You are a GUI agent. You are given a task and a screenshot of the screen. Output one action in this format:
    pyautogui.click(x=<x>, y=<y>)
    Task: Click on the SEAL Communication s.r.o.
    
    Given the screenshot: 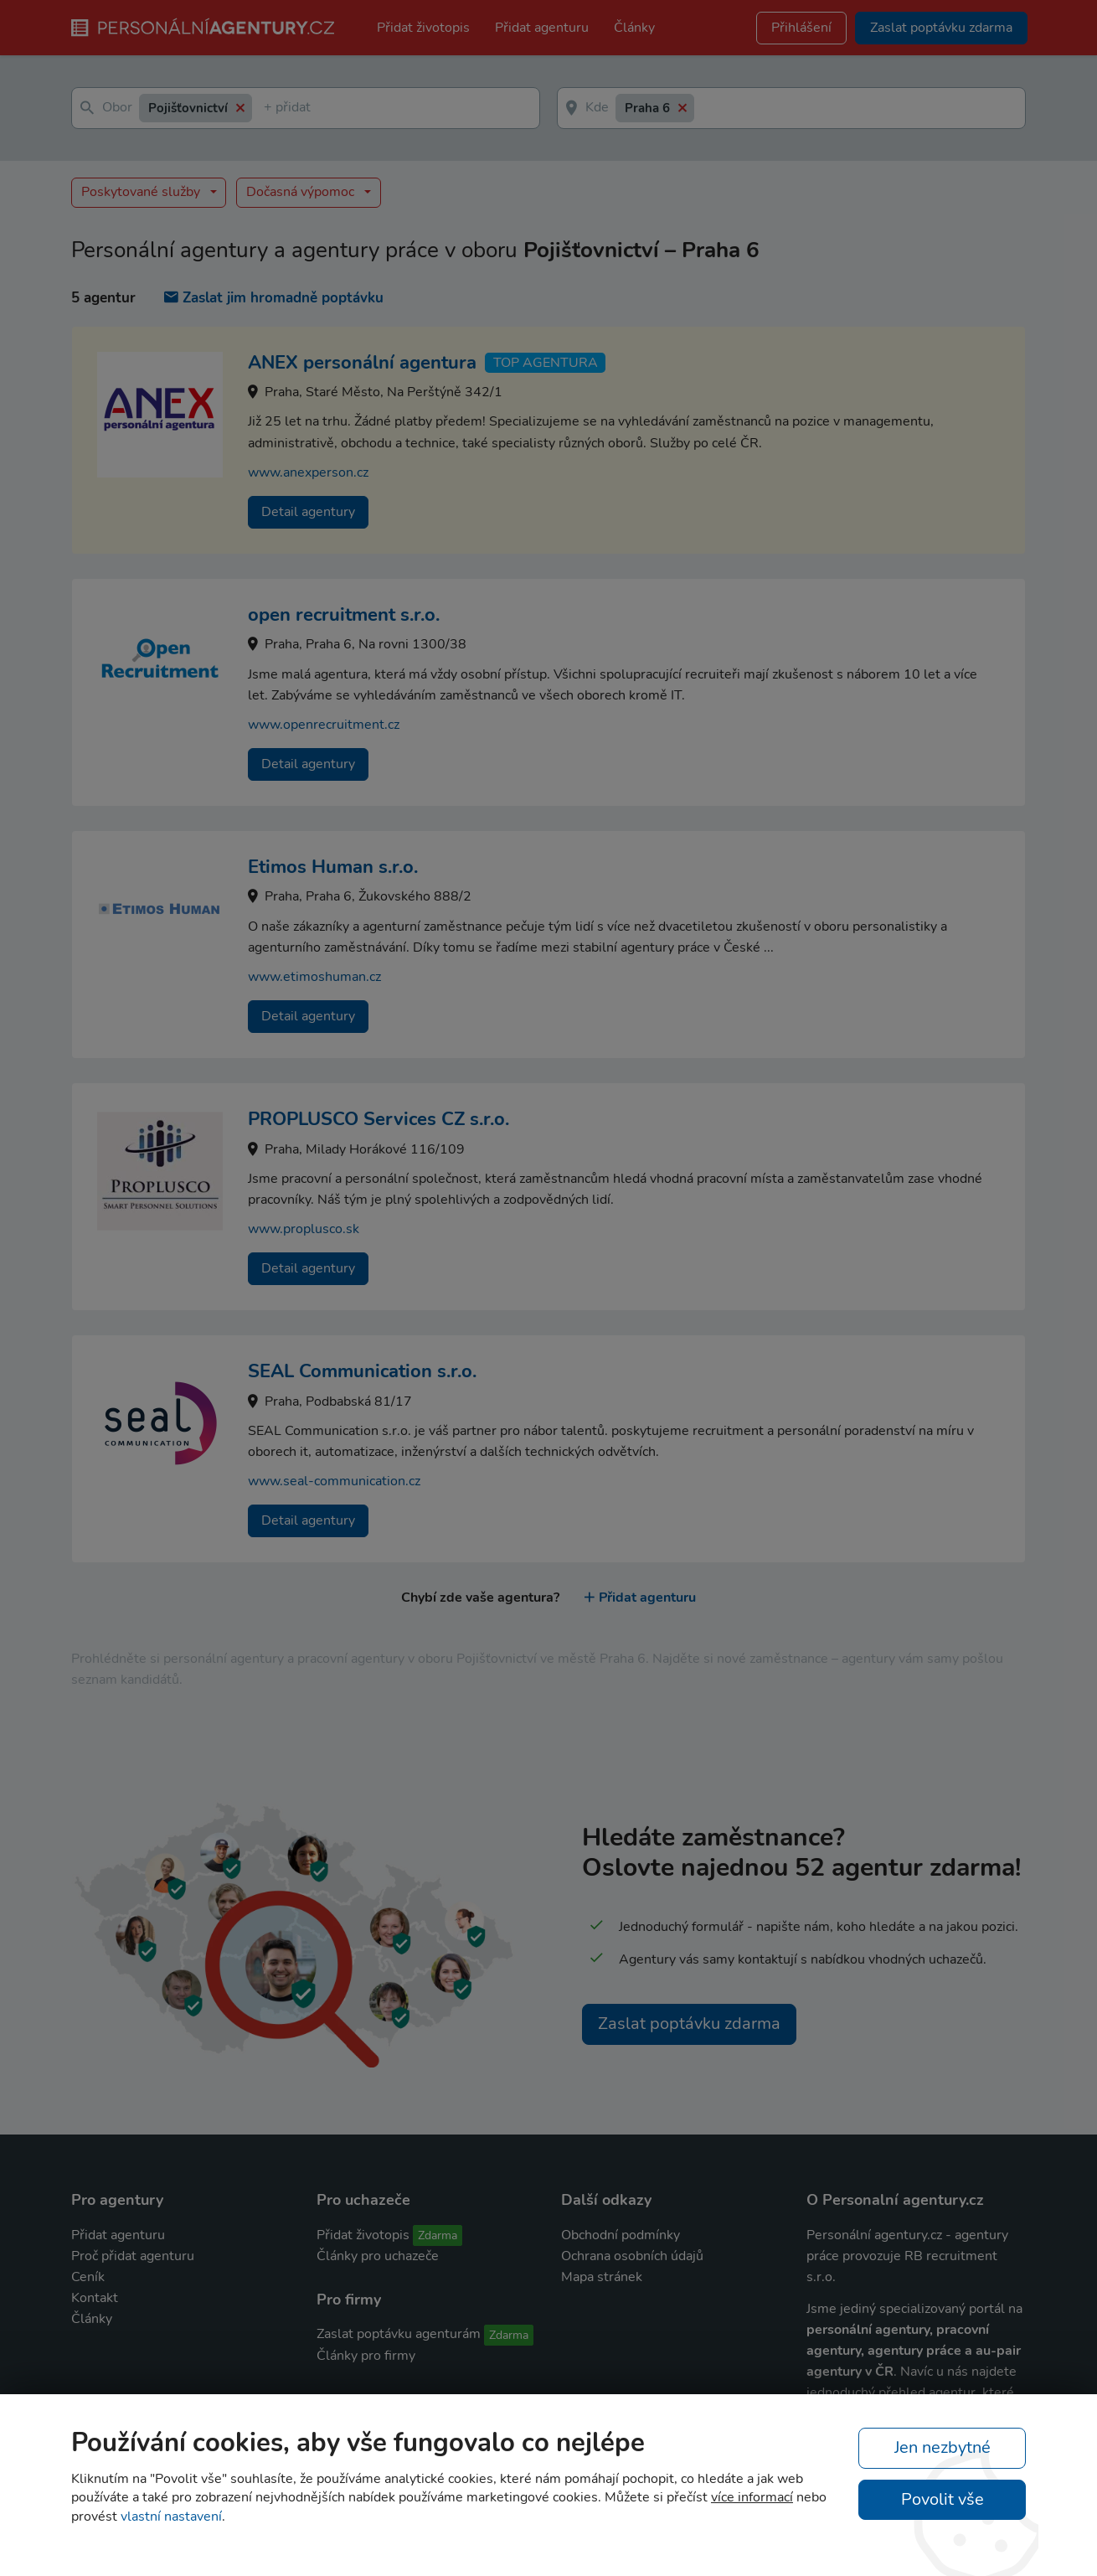 What is the action you would take?
    pyautogui.click(x=362, y=1371)
    